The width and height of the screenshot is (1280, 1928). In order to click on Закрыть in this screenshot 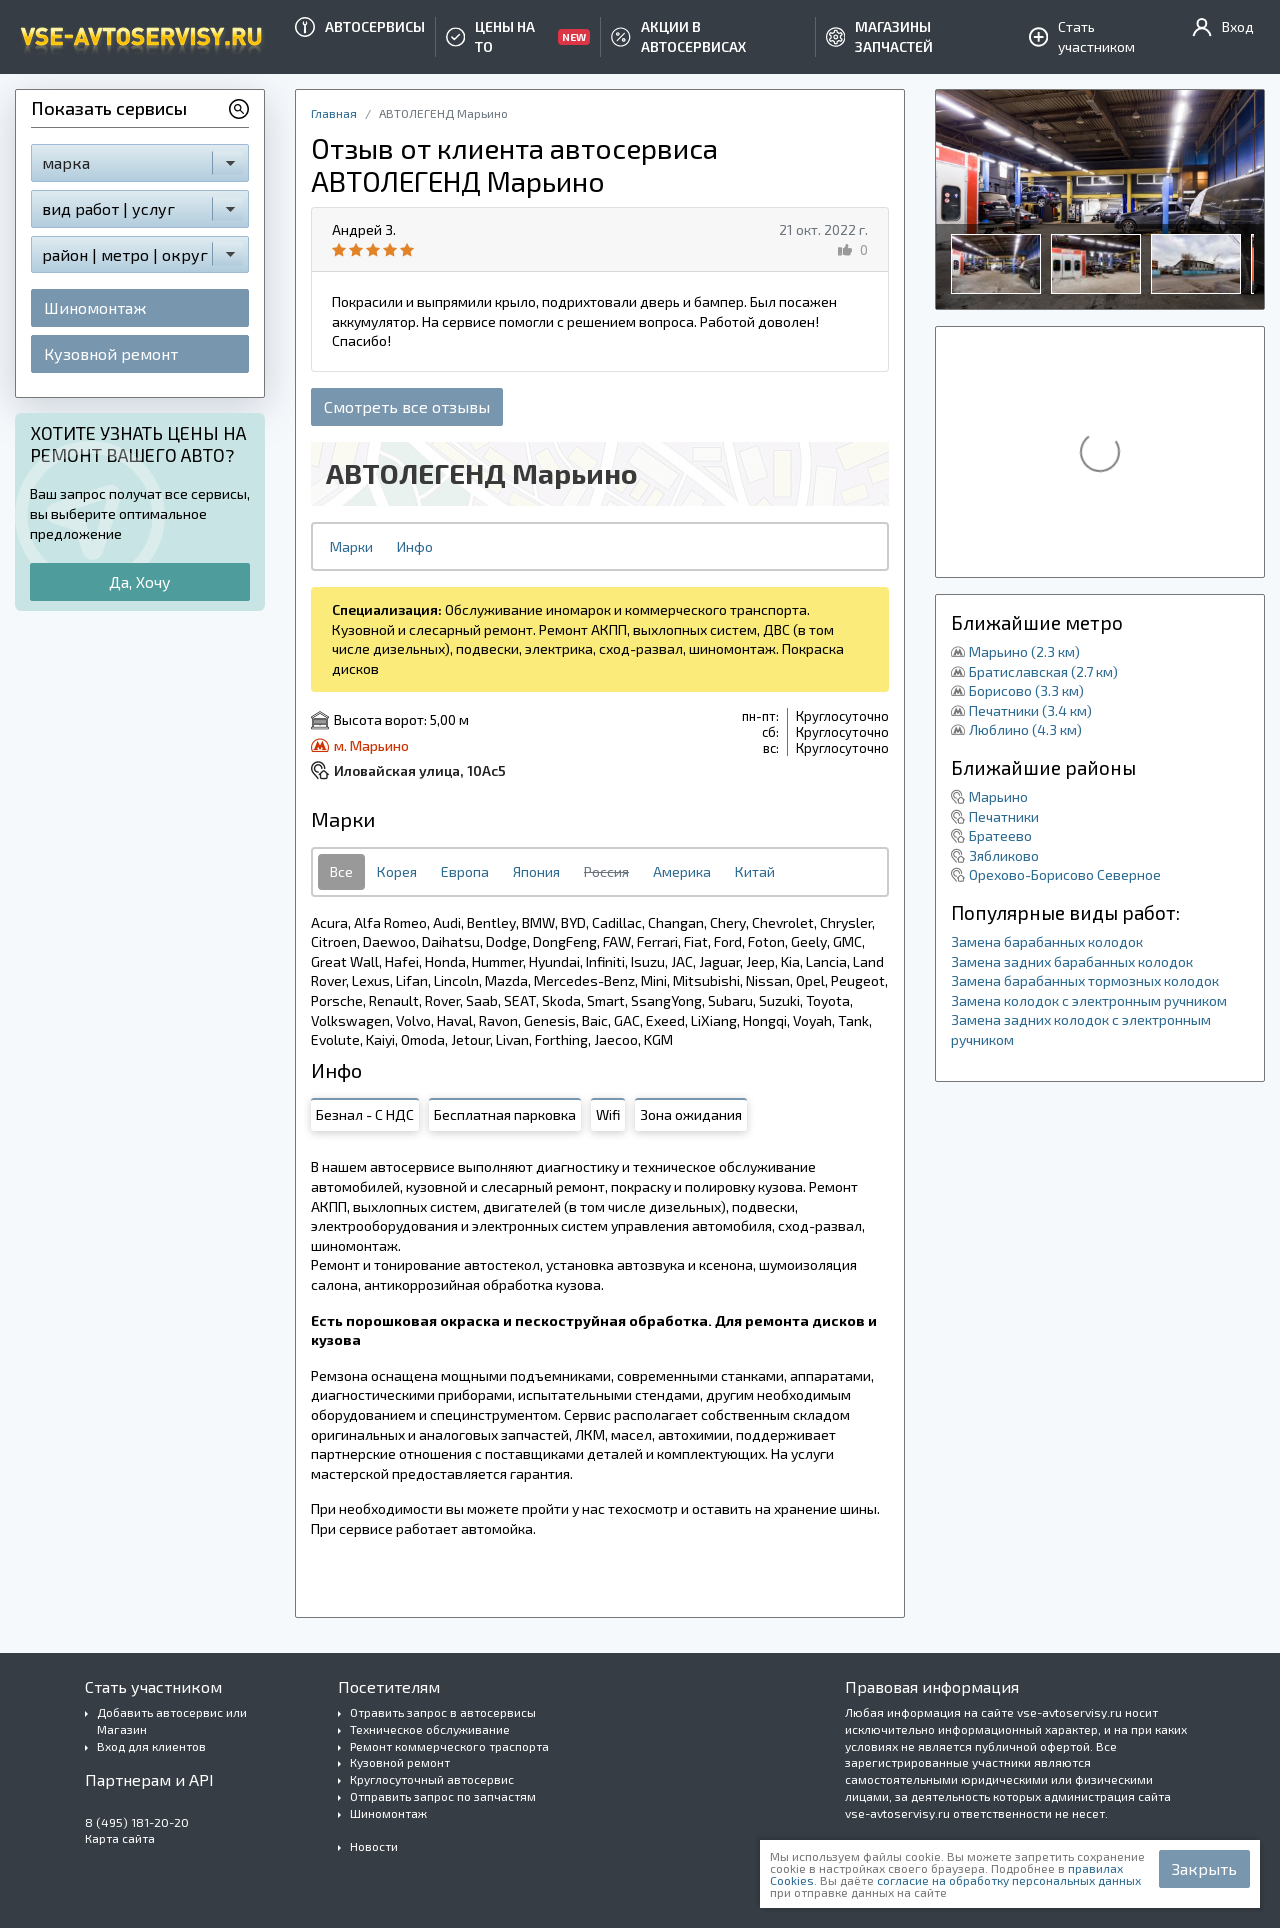, I will do `click(1204, 1868)`.